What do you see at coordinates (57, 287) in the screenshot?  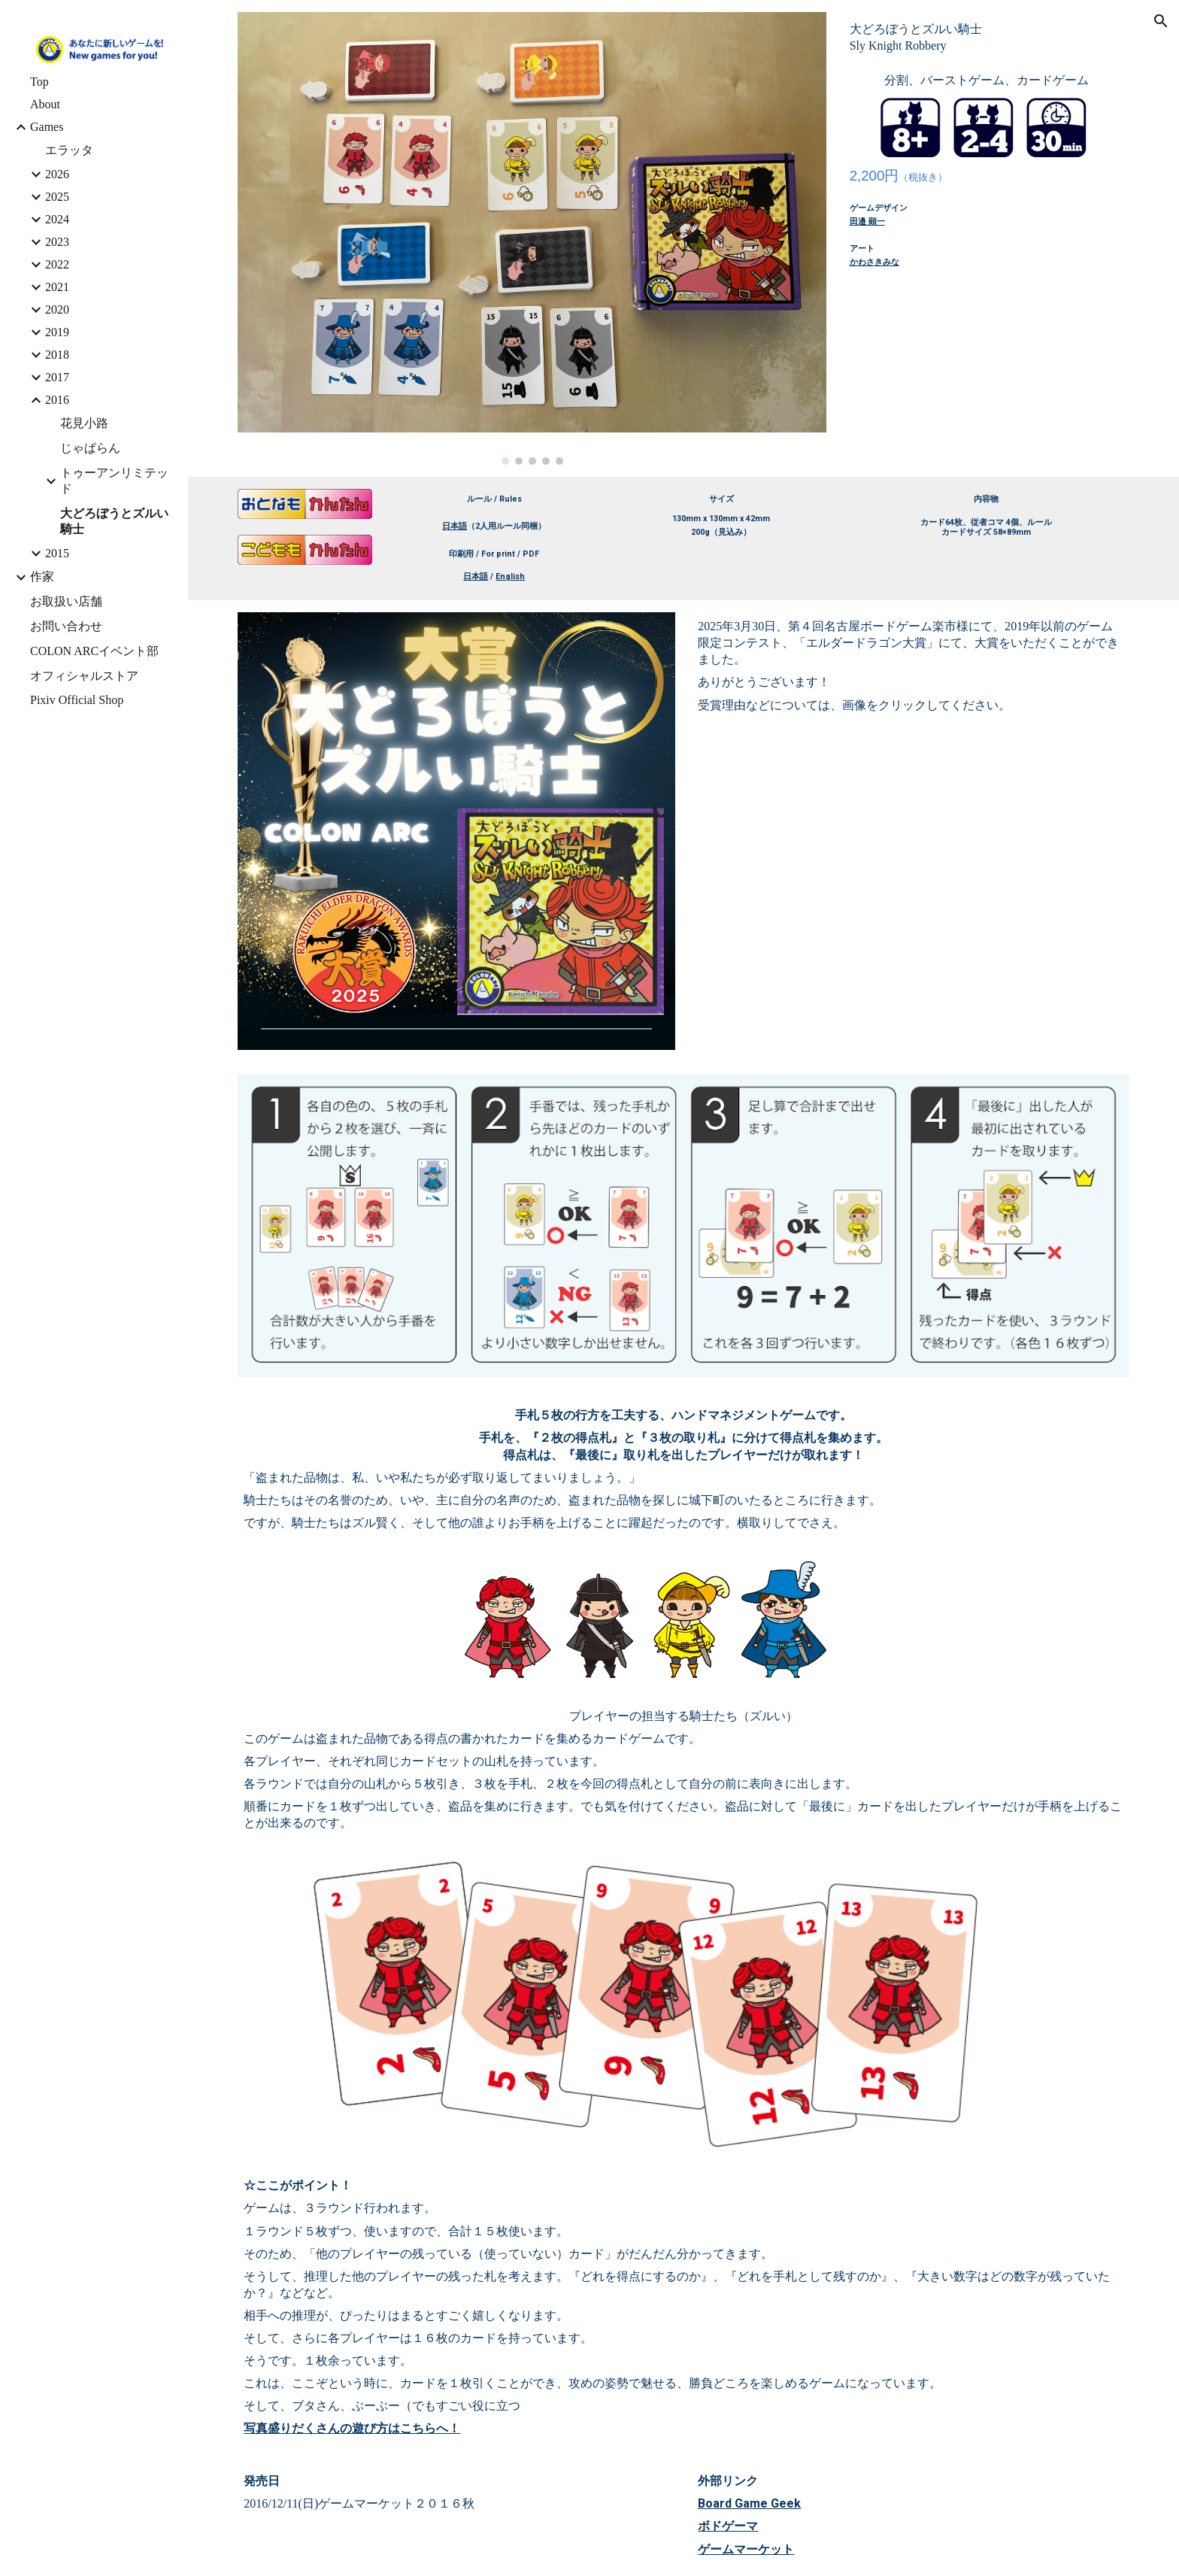 I see `2021 [link]` at bounding box center [57, 287].